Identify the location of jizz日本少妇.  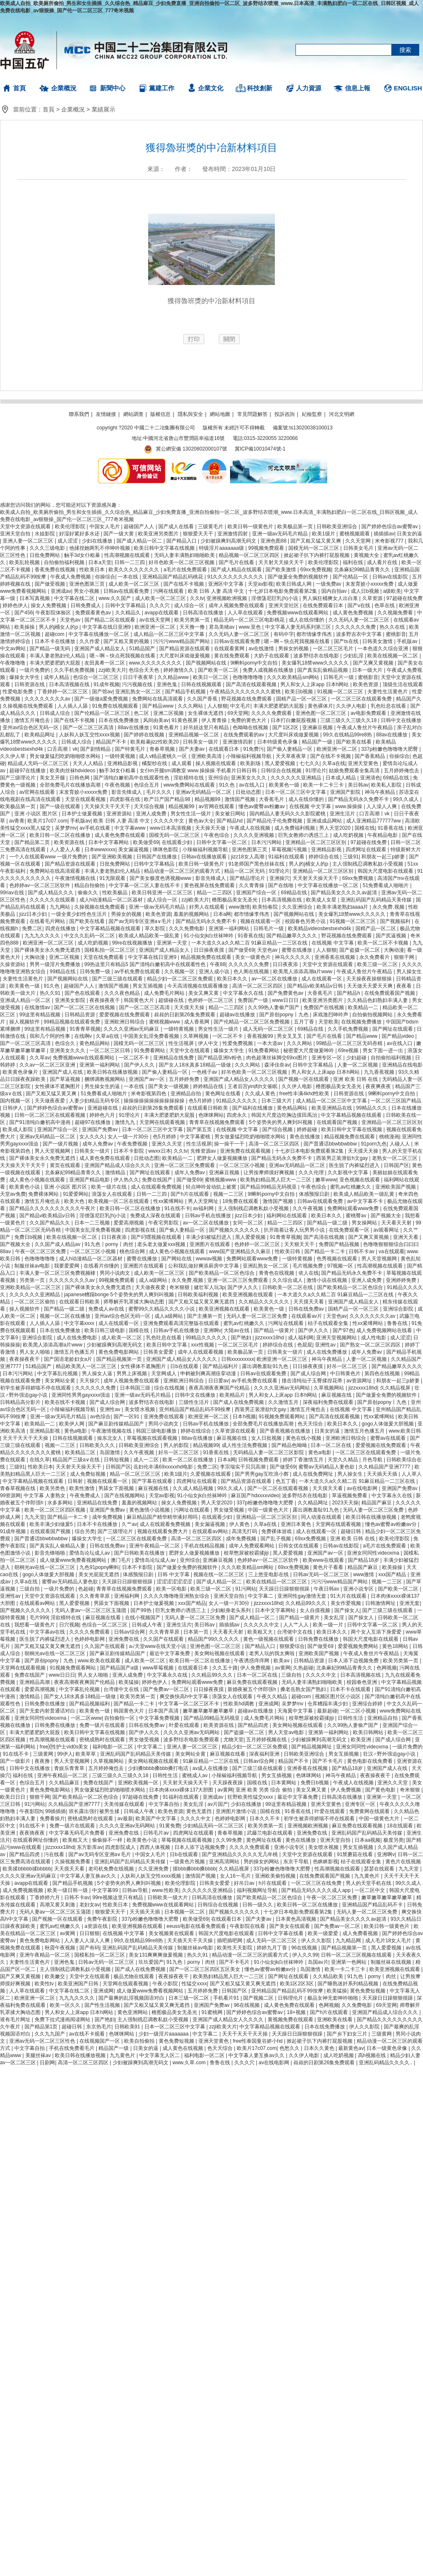
(34, 914).